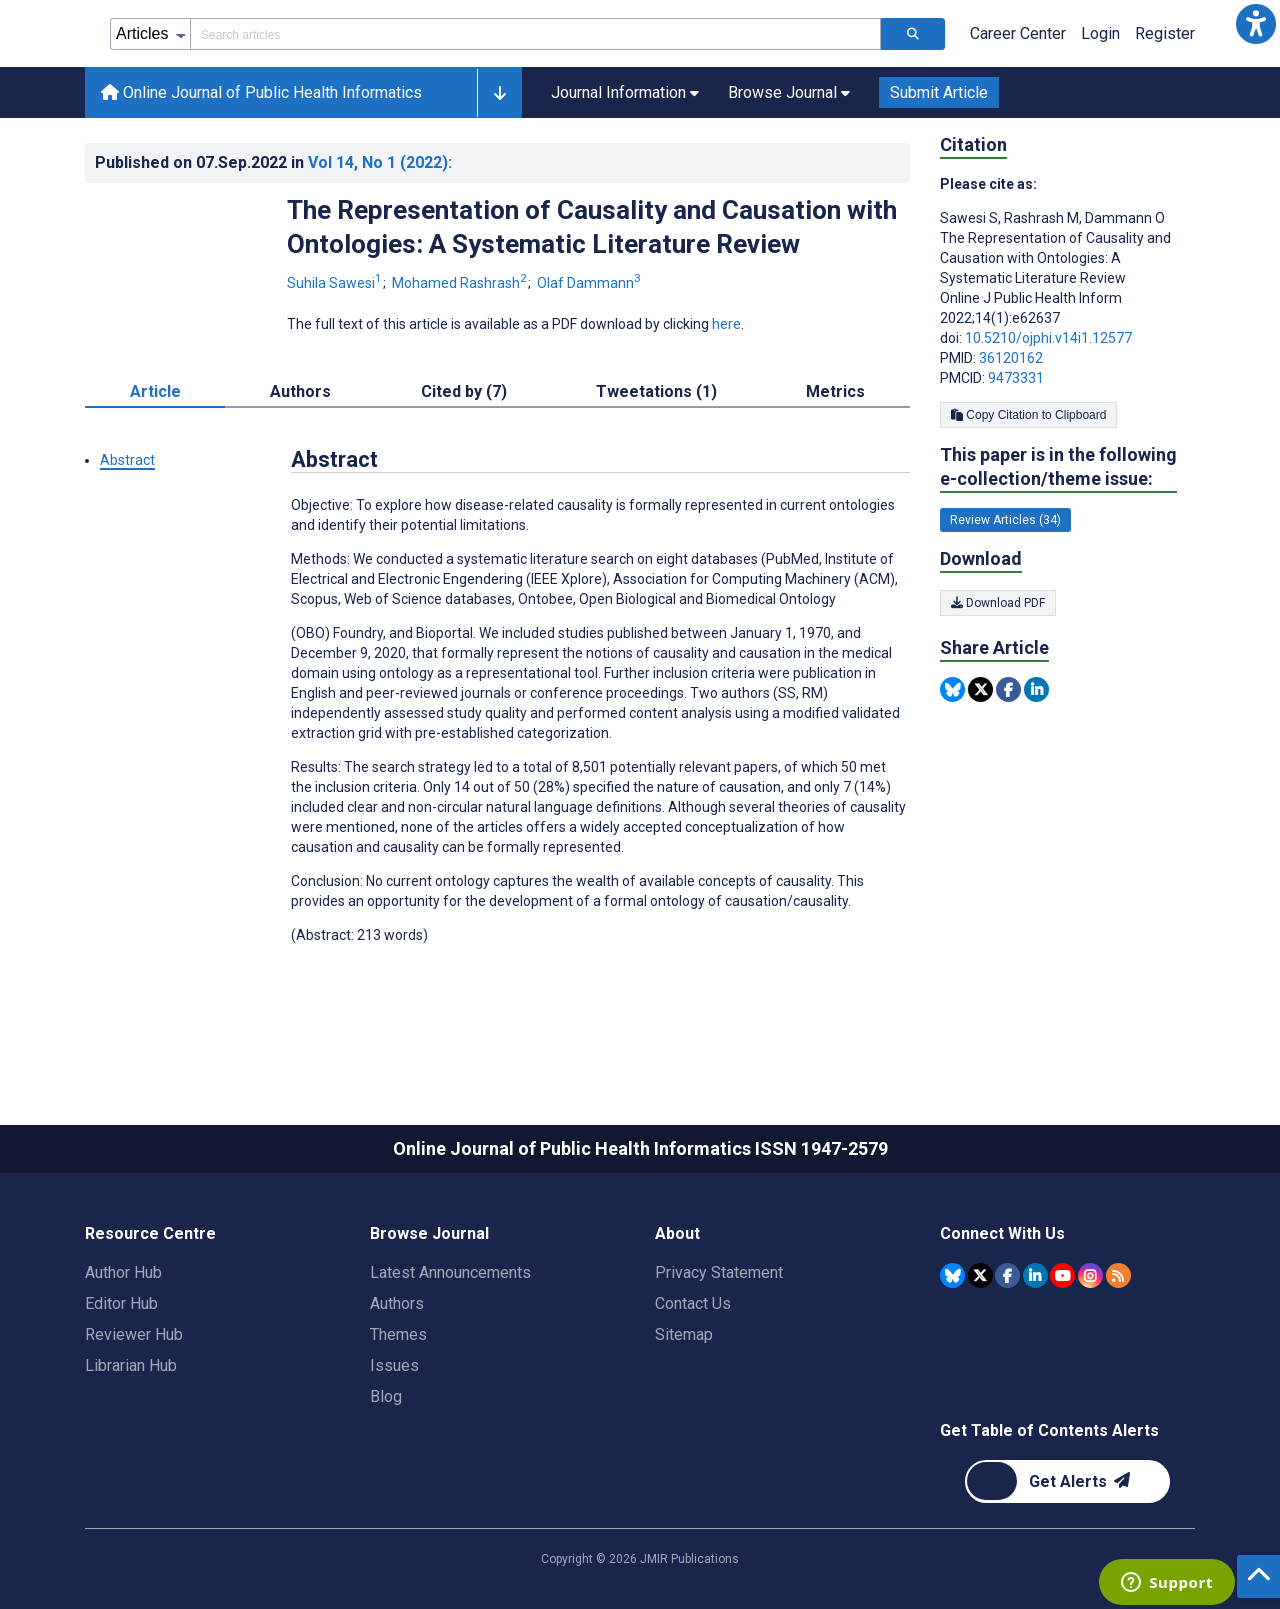 The height and width of the screenshot is (1609, 1280). What do you see at coordinates (998, 603) in the screenshot?
I see `Download PDF` at bounding box center [998, 603].